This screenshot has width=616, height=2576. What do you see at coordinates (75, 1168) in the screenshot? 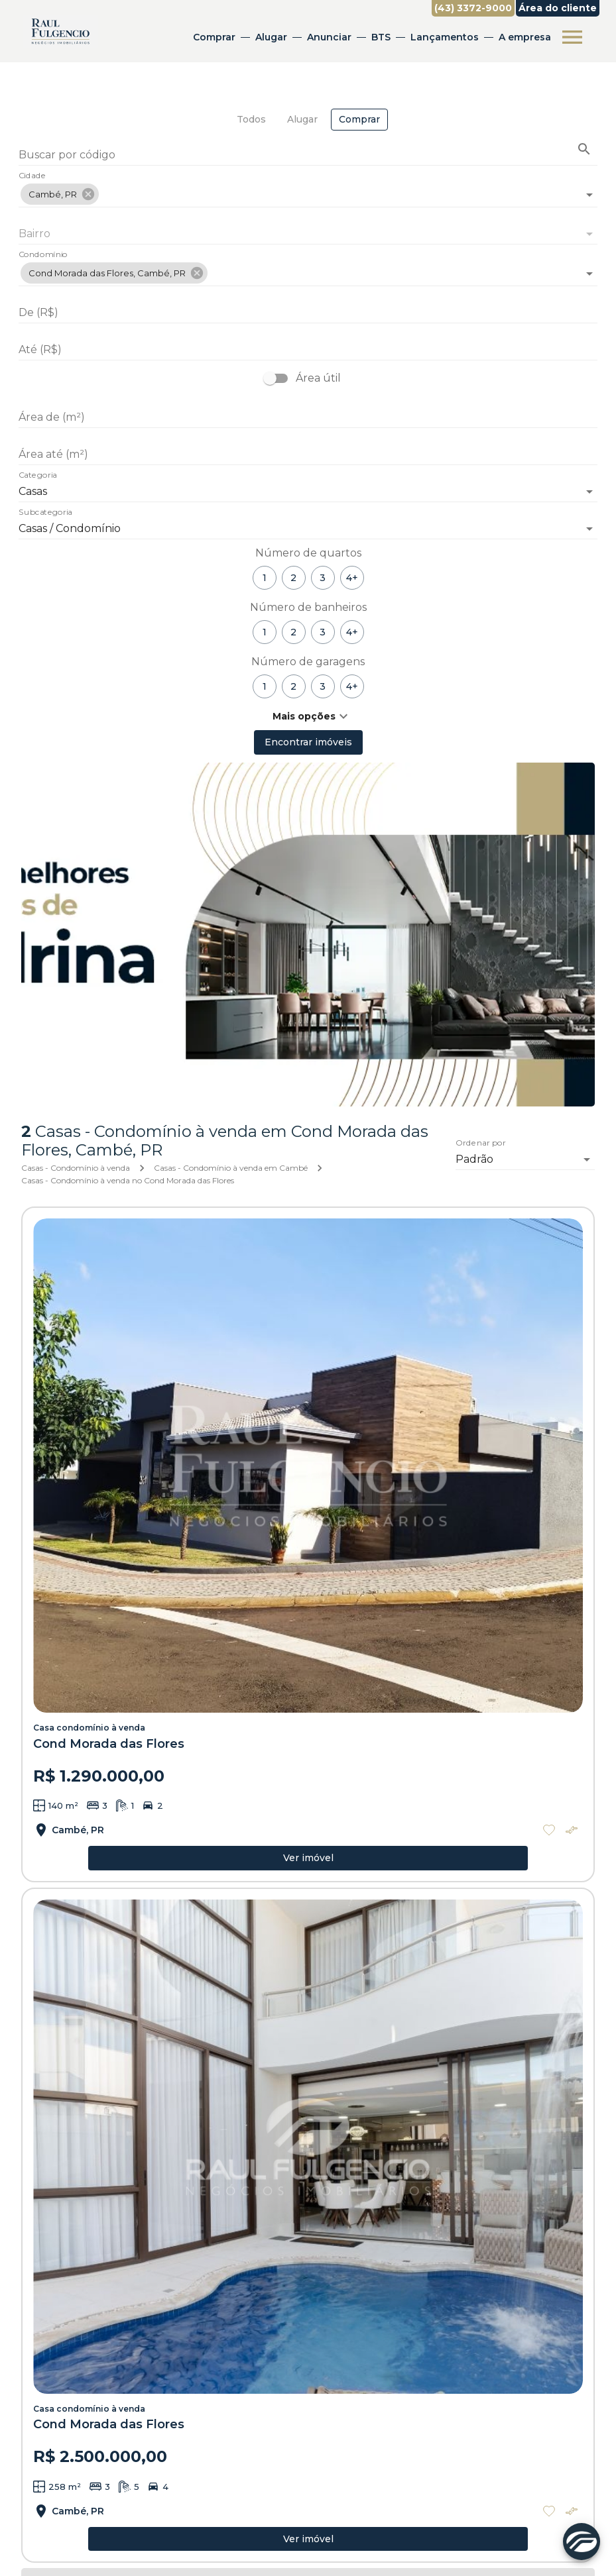
I see `Casas - Condomínio à venda` at bounding box center [75, 1168].